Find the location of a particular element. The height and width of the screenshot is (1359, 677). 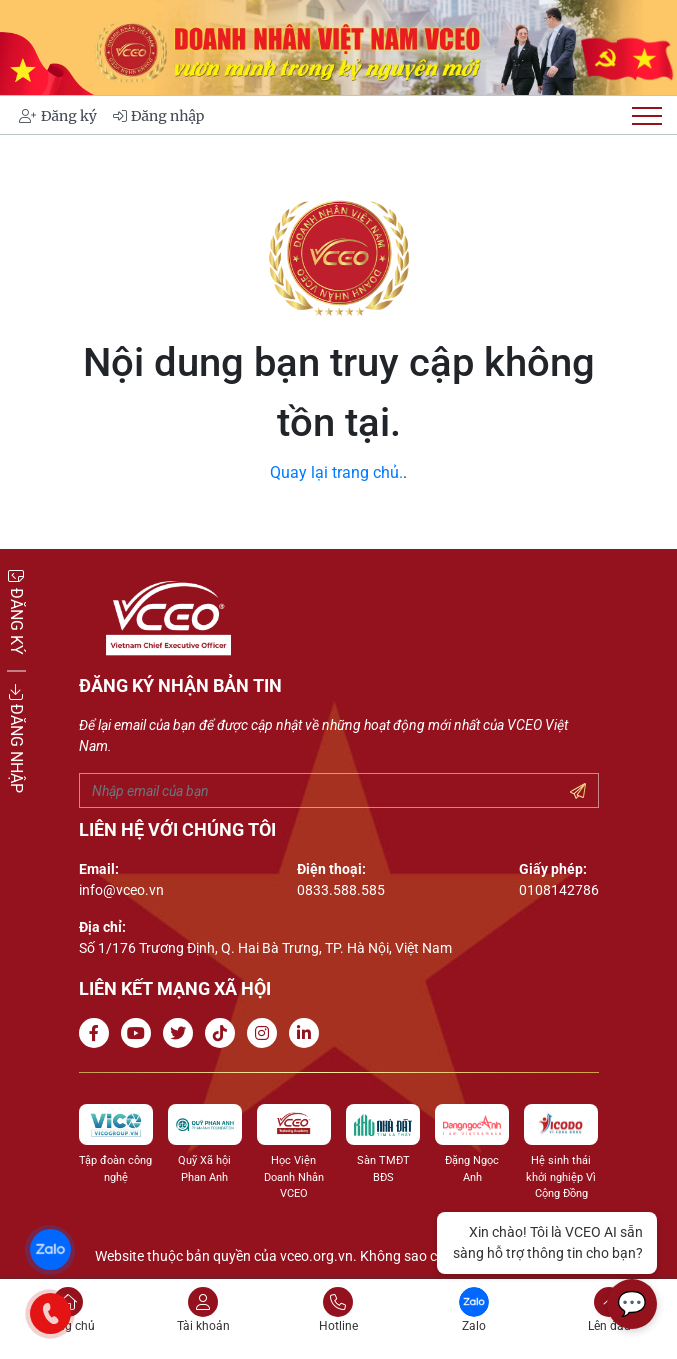

Quay lại trang chủ. is located at coordinates (336, 472).